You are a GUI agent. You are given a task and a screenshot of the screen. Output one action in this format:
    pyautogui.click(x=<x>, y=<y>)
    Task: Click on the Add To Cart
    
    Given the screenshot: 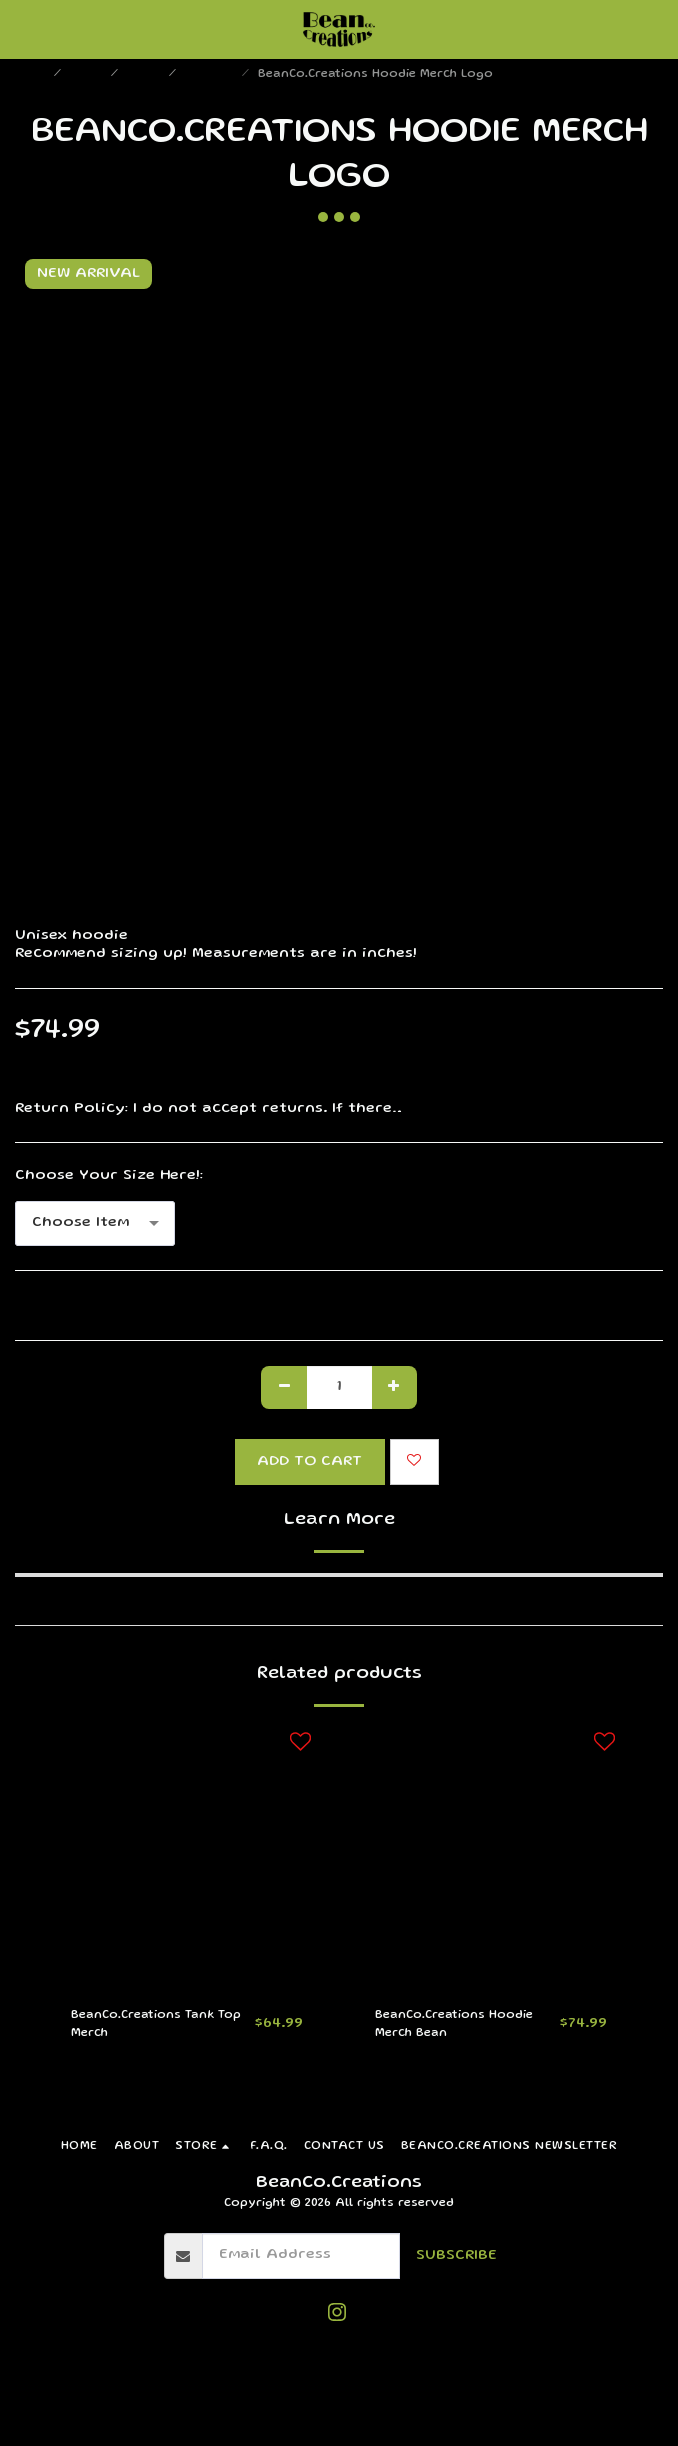 What is the action you would take?
    pyautogui.click(x=309, y=1462)
    